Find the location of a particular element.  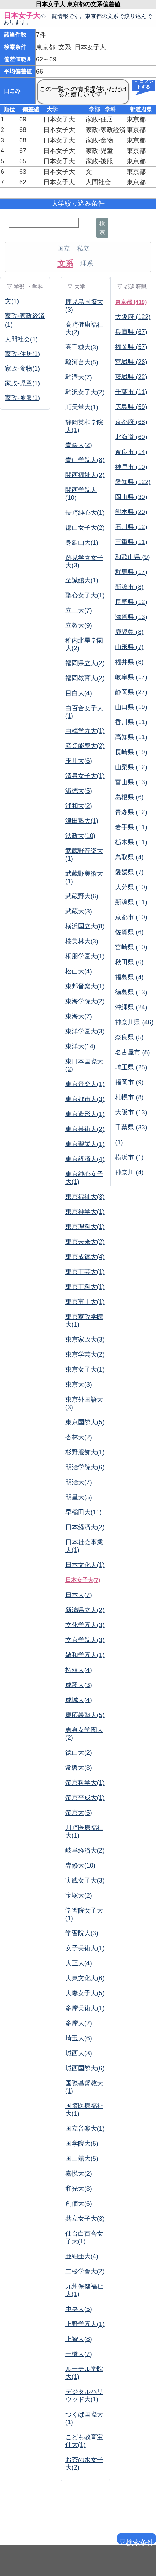

国立 is located at coordinates (63, 248).